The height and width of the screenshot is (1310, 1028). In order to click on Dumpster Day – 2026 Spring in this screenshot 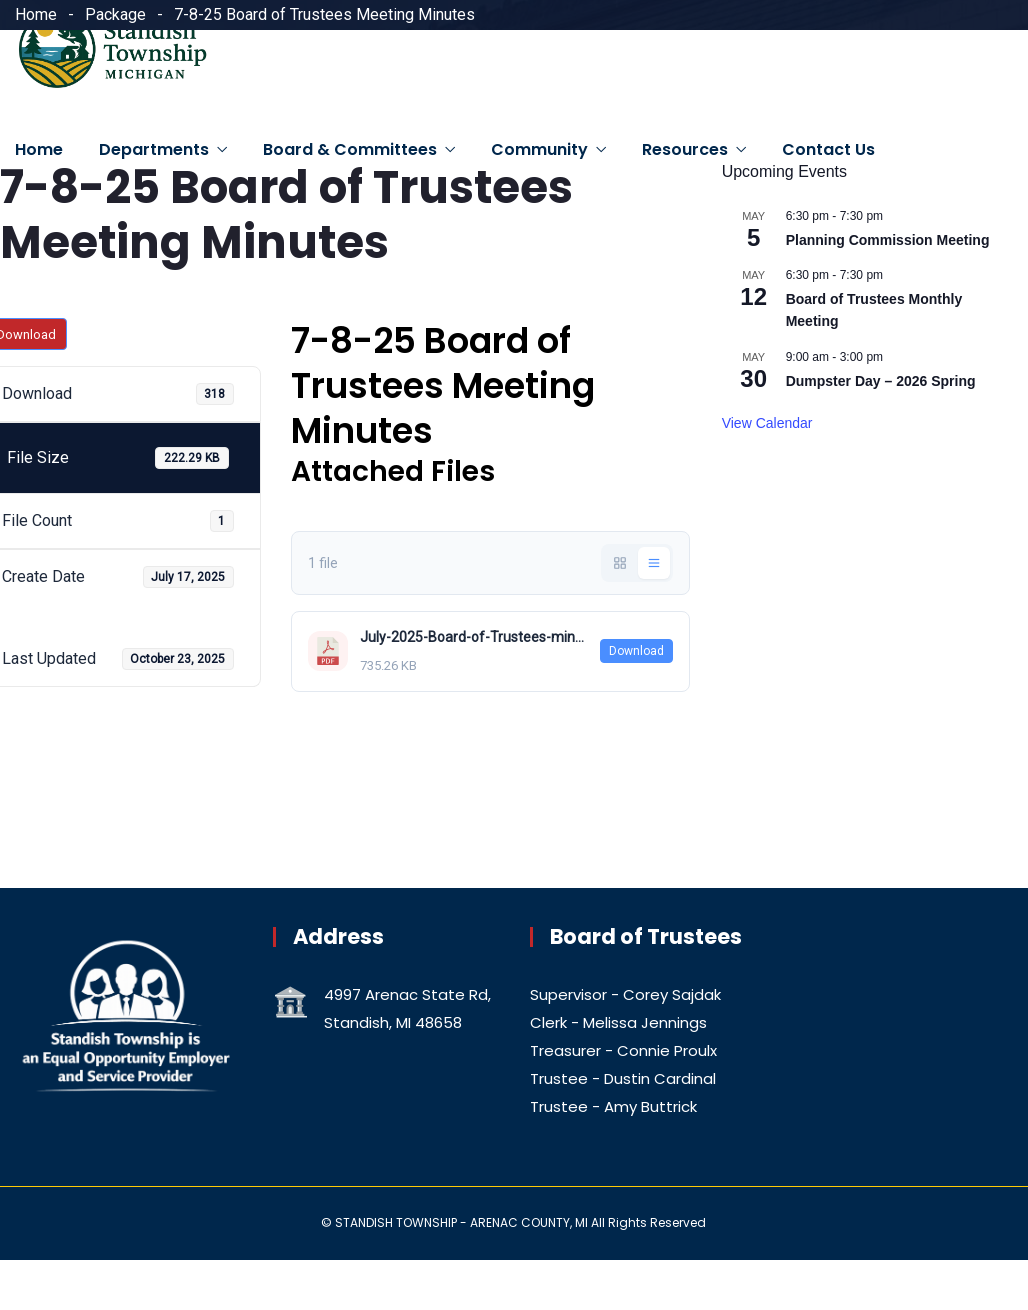, I will do `click(881, 381)`.